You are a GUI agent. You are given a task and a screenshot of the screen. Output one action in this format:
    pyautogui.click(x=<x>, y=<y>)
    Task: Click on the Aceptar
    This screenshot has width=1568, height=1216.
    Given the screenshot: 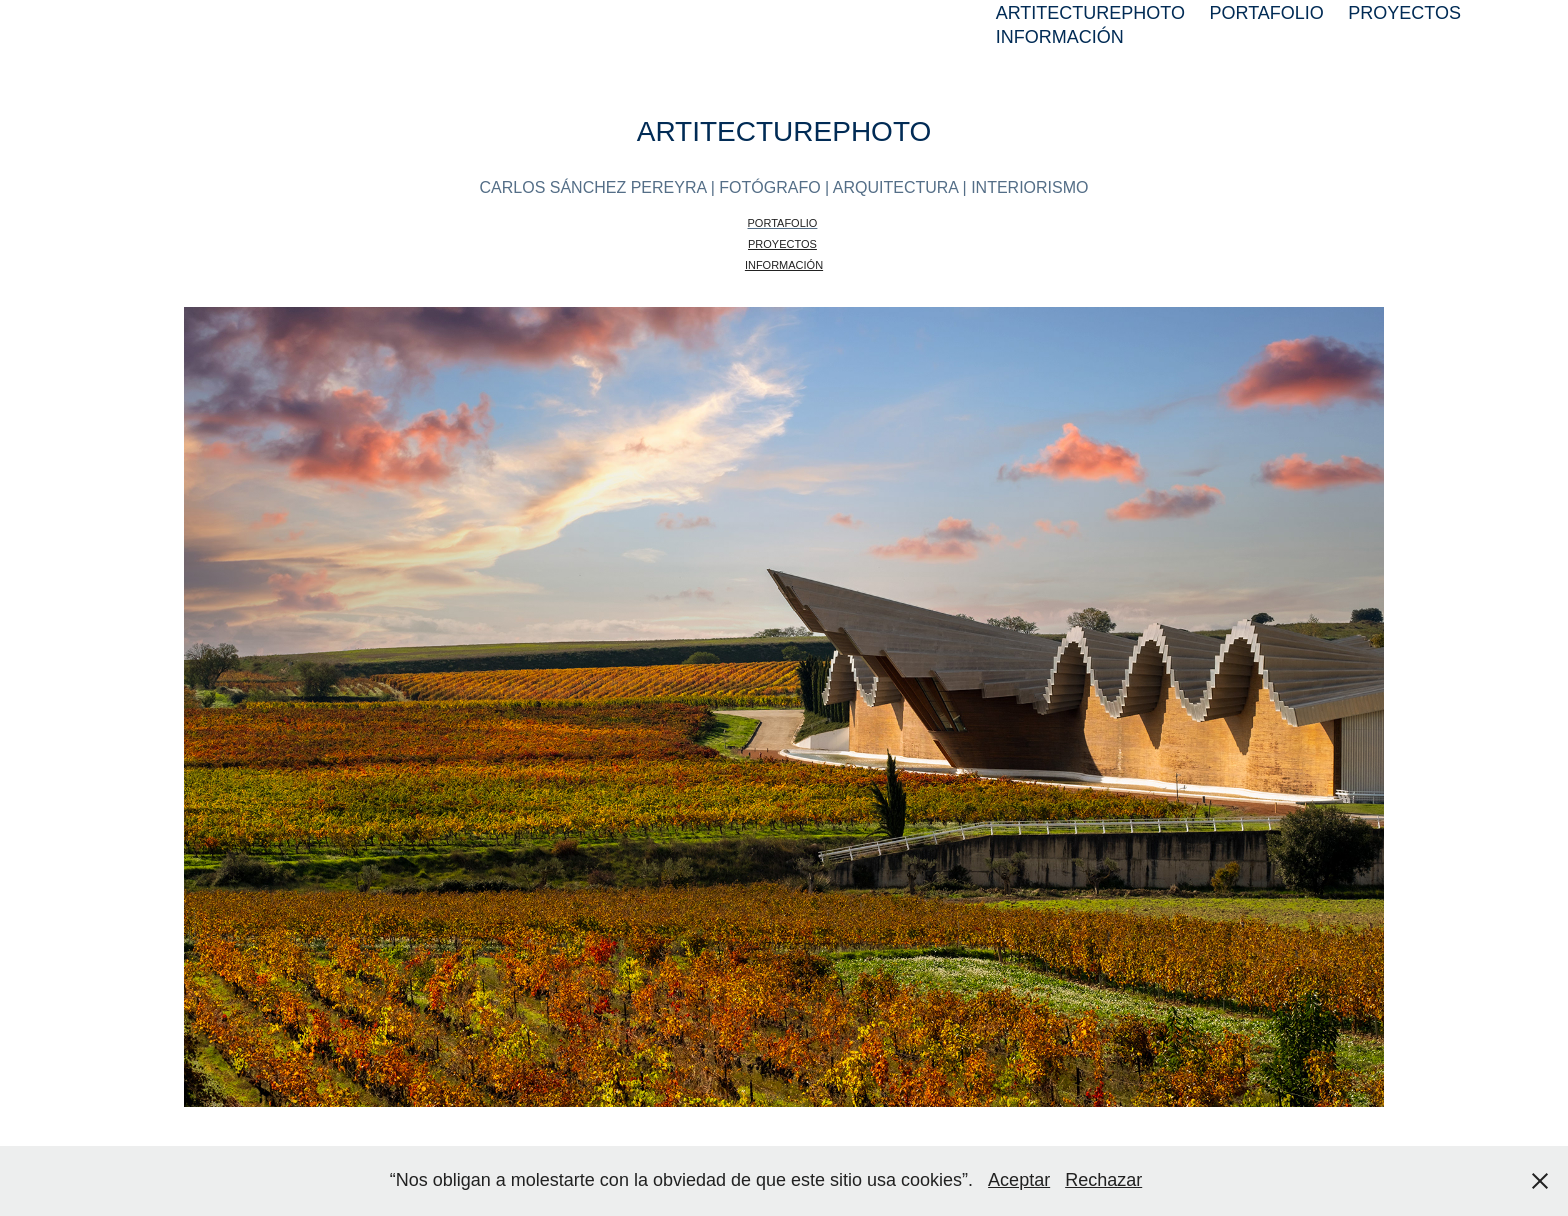 What is the action you would take?
    pyautogui.click(x=1019, y=1180)
    